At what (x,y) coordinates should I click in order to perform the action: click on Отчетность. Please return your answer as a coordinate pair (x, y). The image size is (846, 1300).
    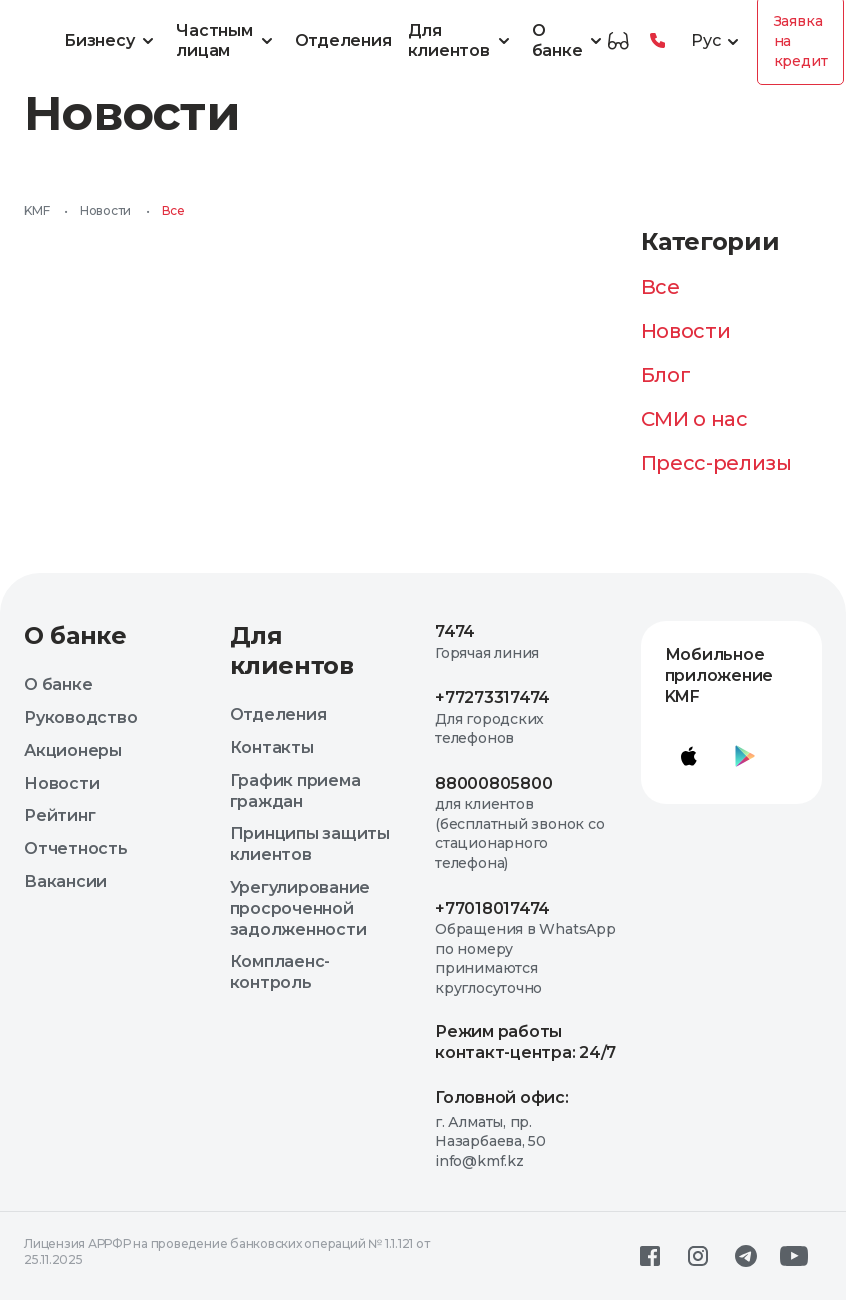
    Looking at the image, I should click on (76, 848).